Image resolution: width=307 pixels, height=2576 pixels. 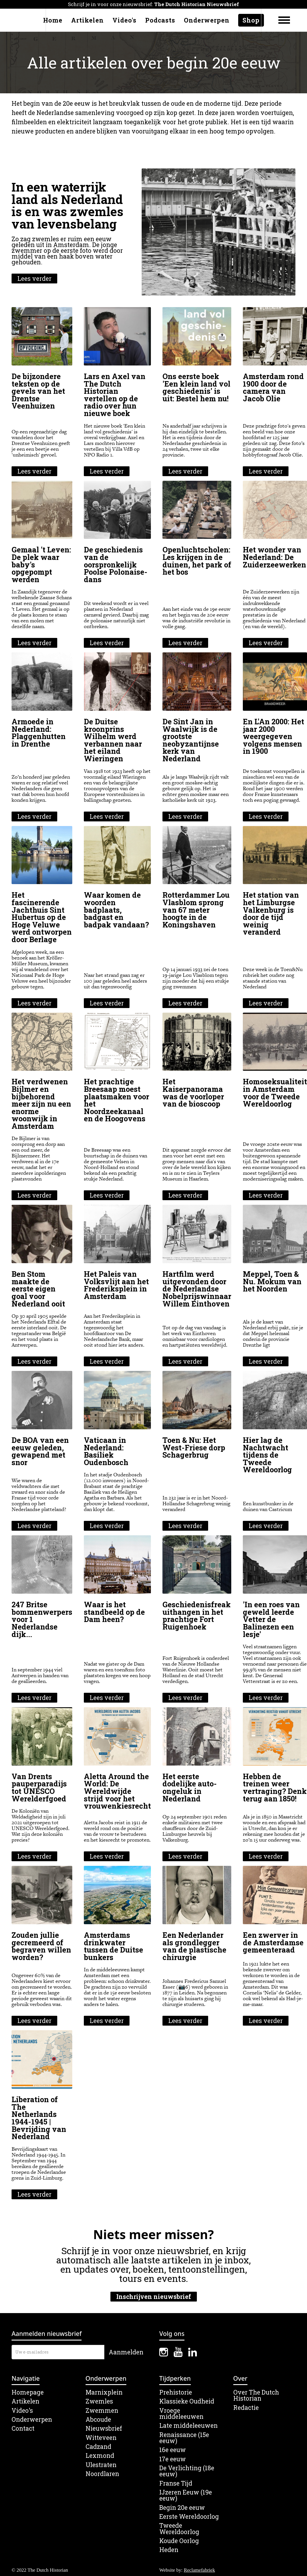 I want to click on Klassieke Oudheid, so click(x=186, y=2401).